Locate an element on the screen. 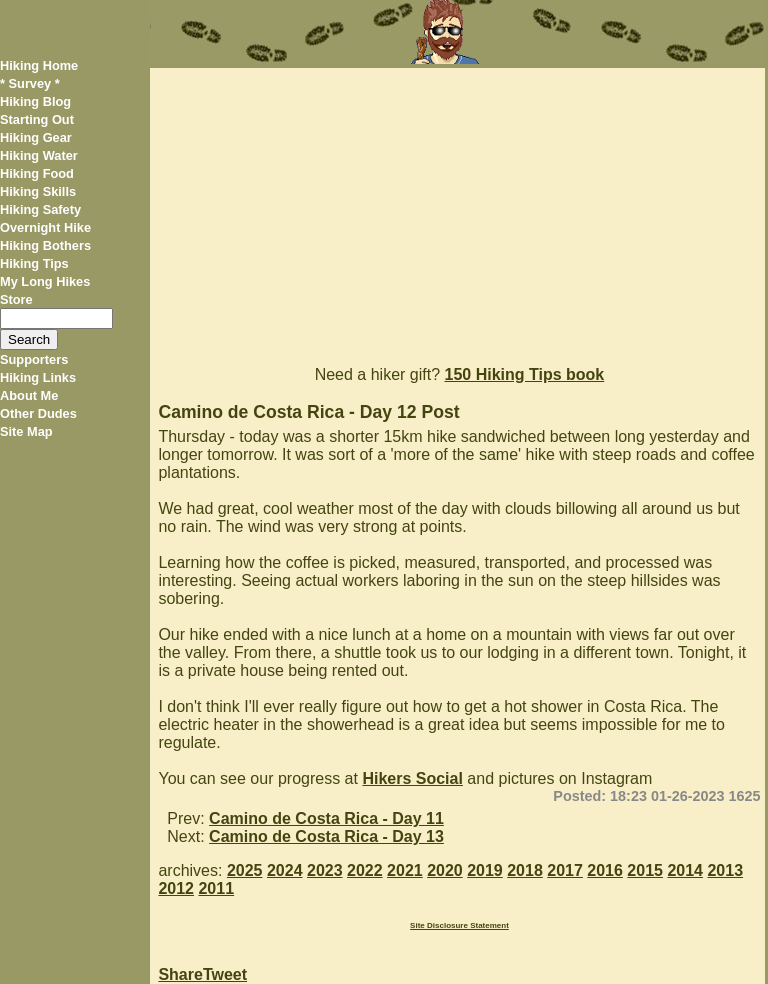 The image size is (768, 984). 2021 is located at coordinates (405, 870).